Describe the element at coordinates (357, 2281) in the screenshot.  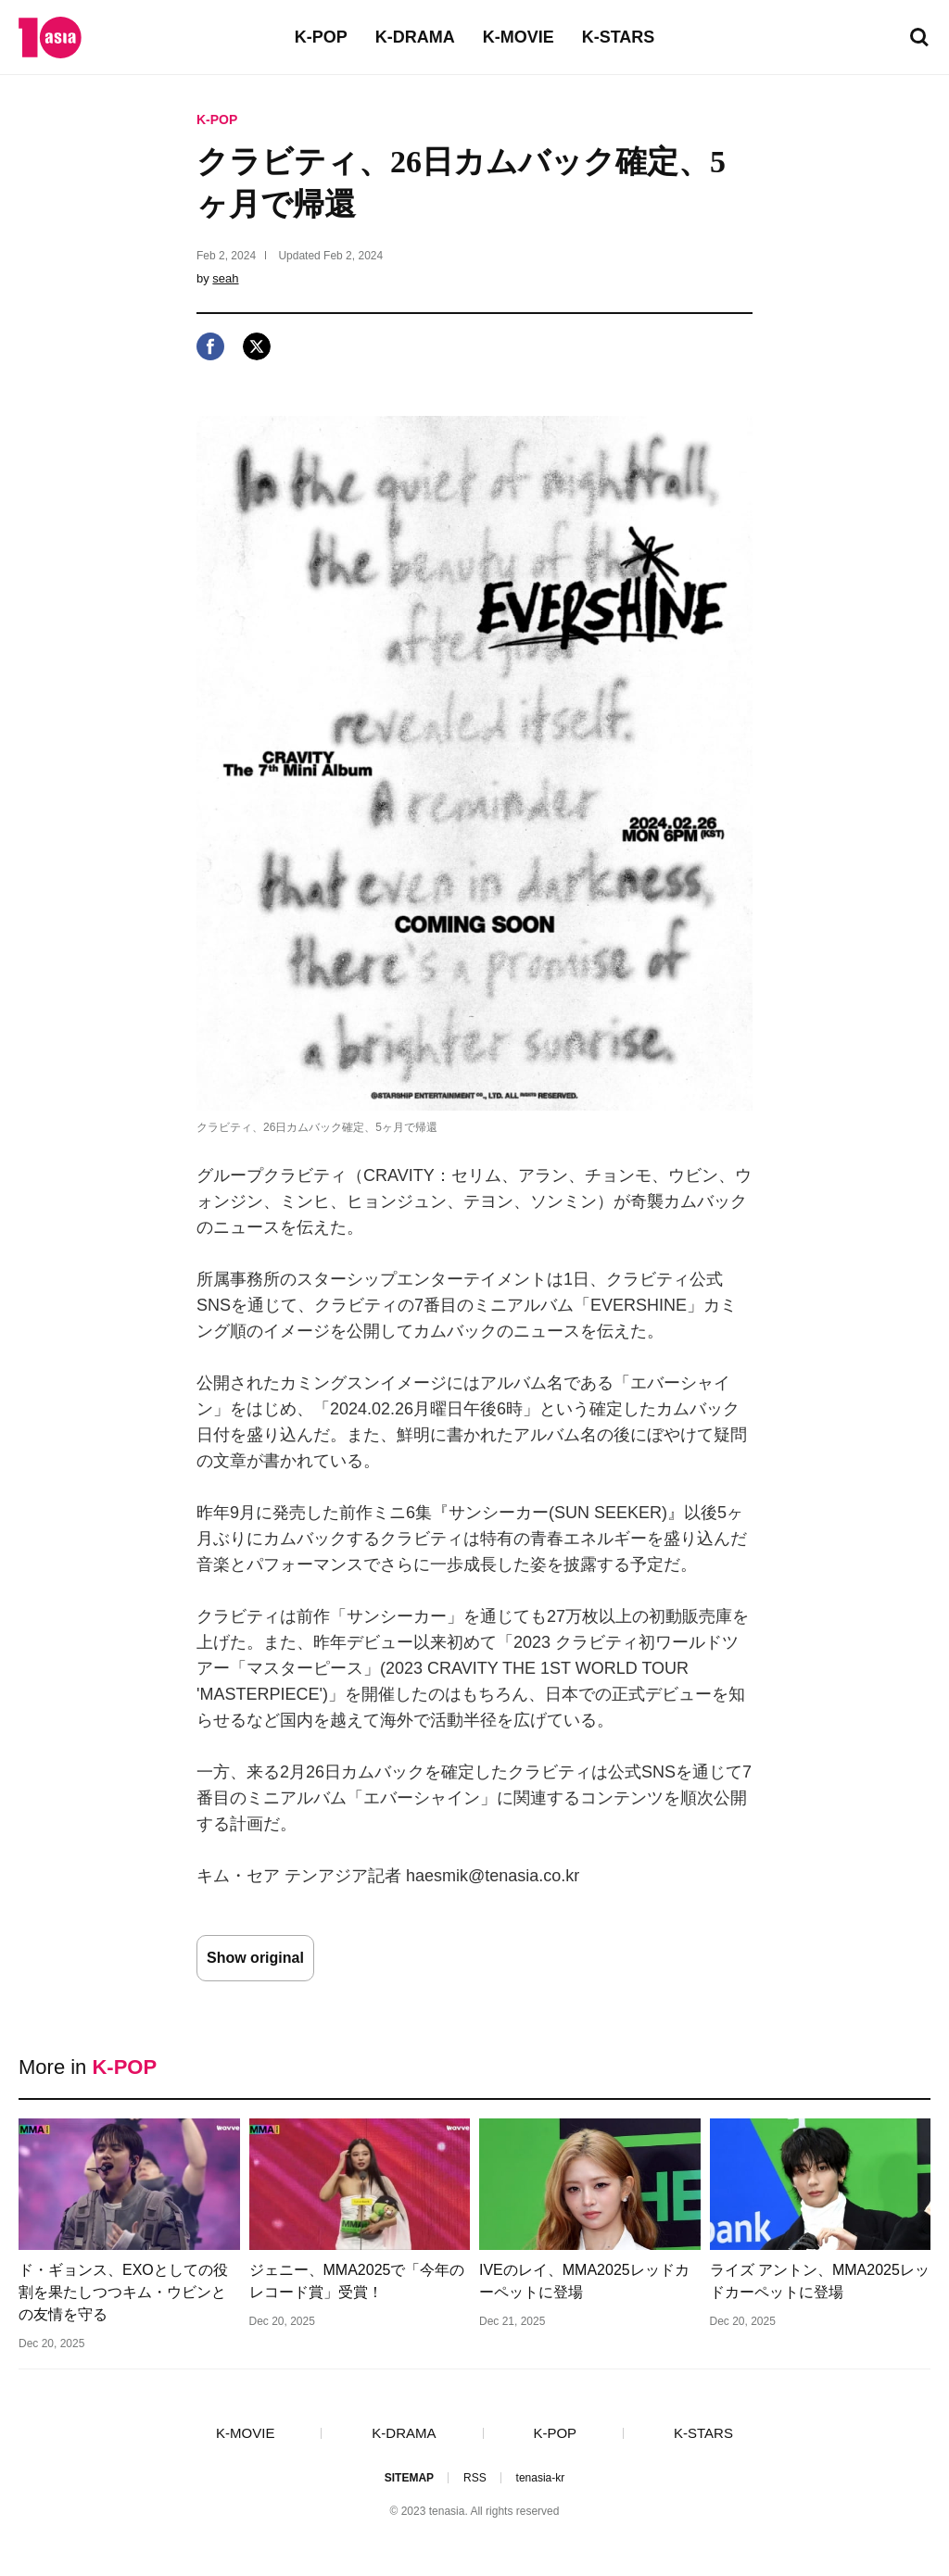
I see `ジェニー、MMA2025で「今年のレコード賞」受賞！` at that location.